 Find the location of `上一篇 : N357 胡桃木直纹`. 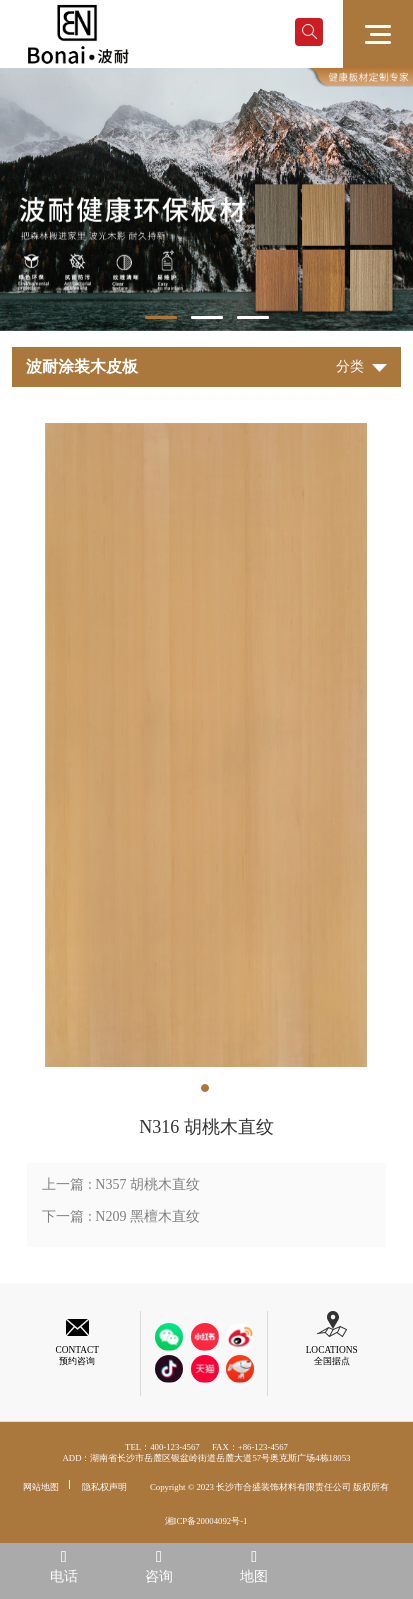

上一篇 : N357 胡桃木直纹 is located at coordinates (121, 1184).